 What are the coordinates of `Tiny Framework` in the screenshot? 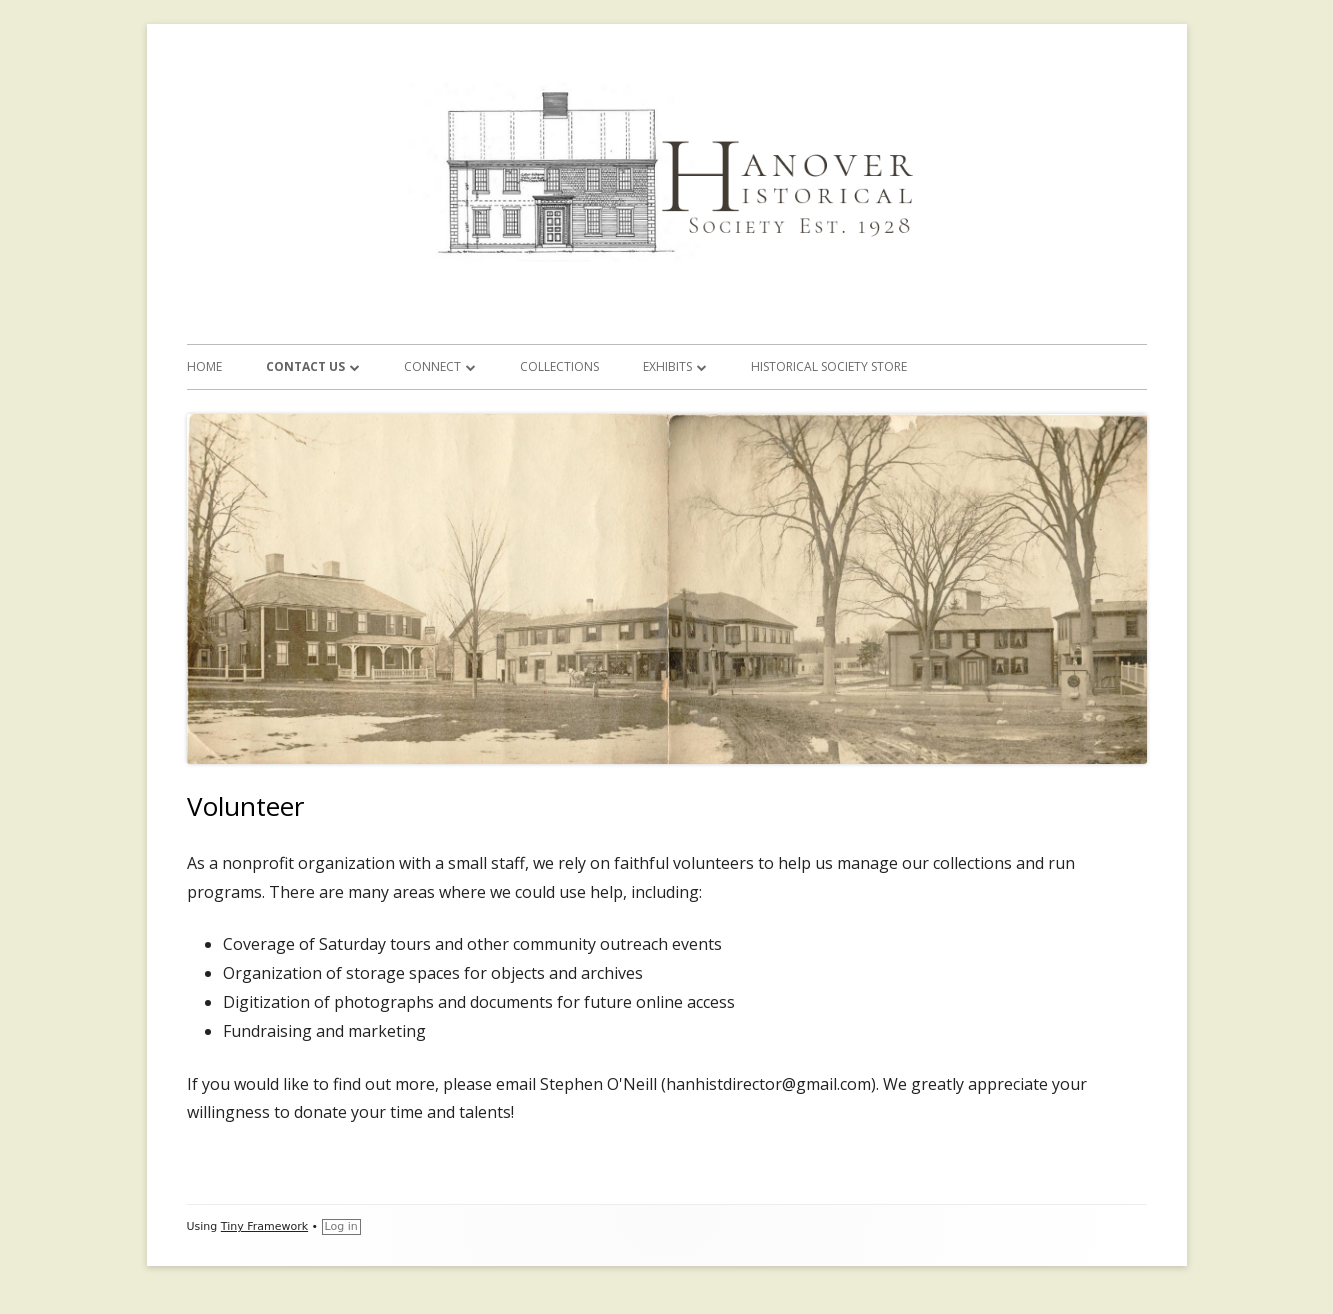 It's located at (264, 1226).